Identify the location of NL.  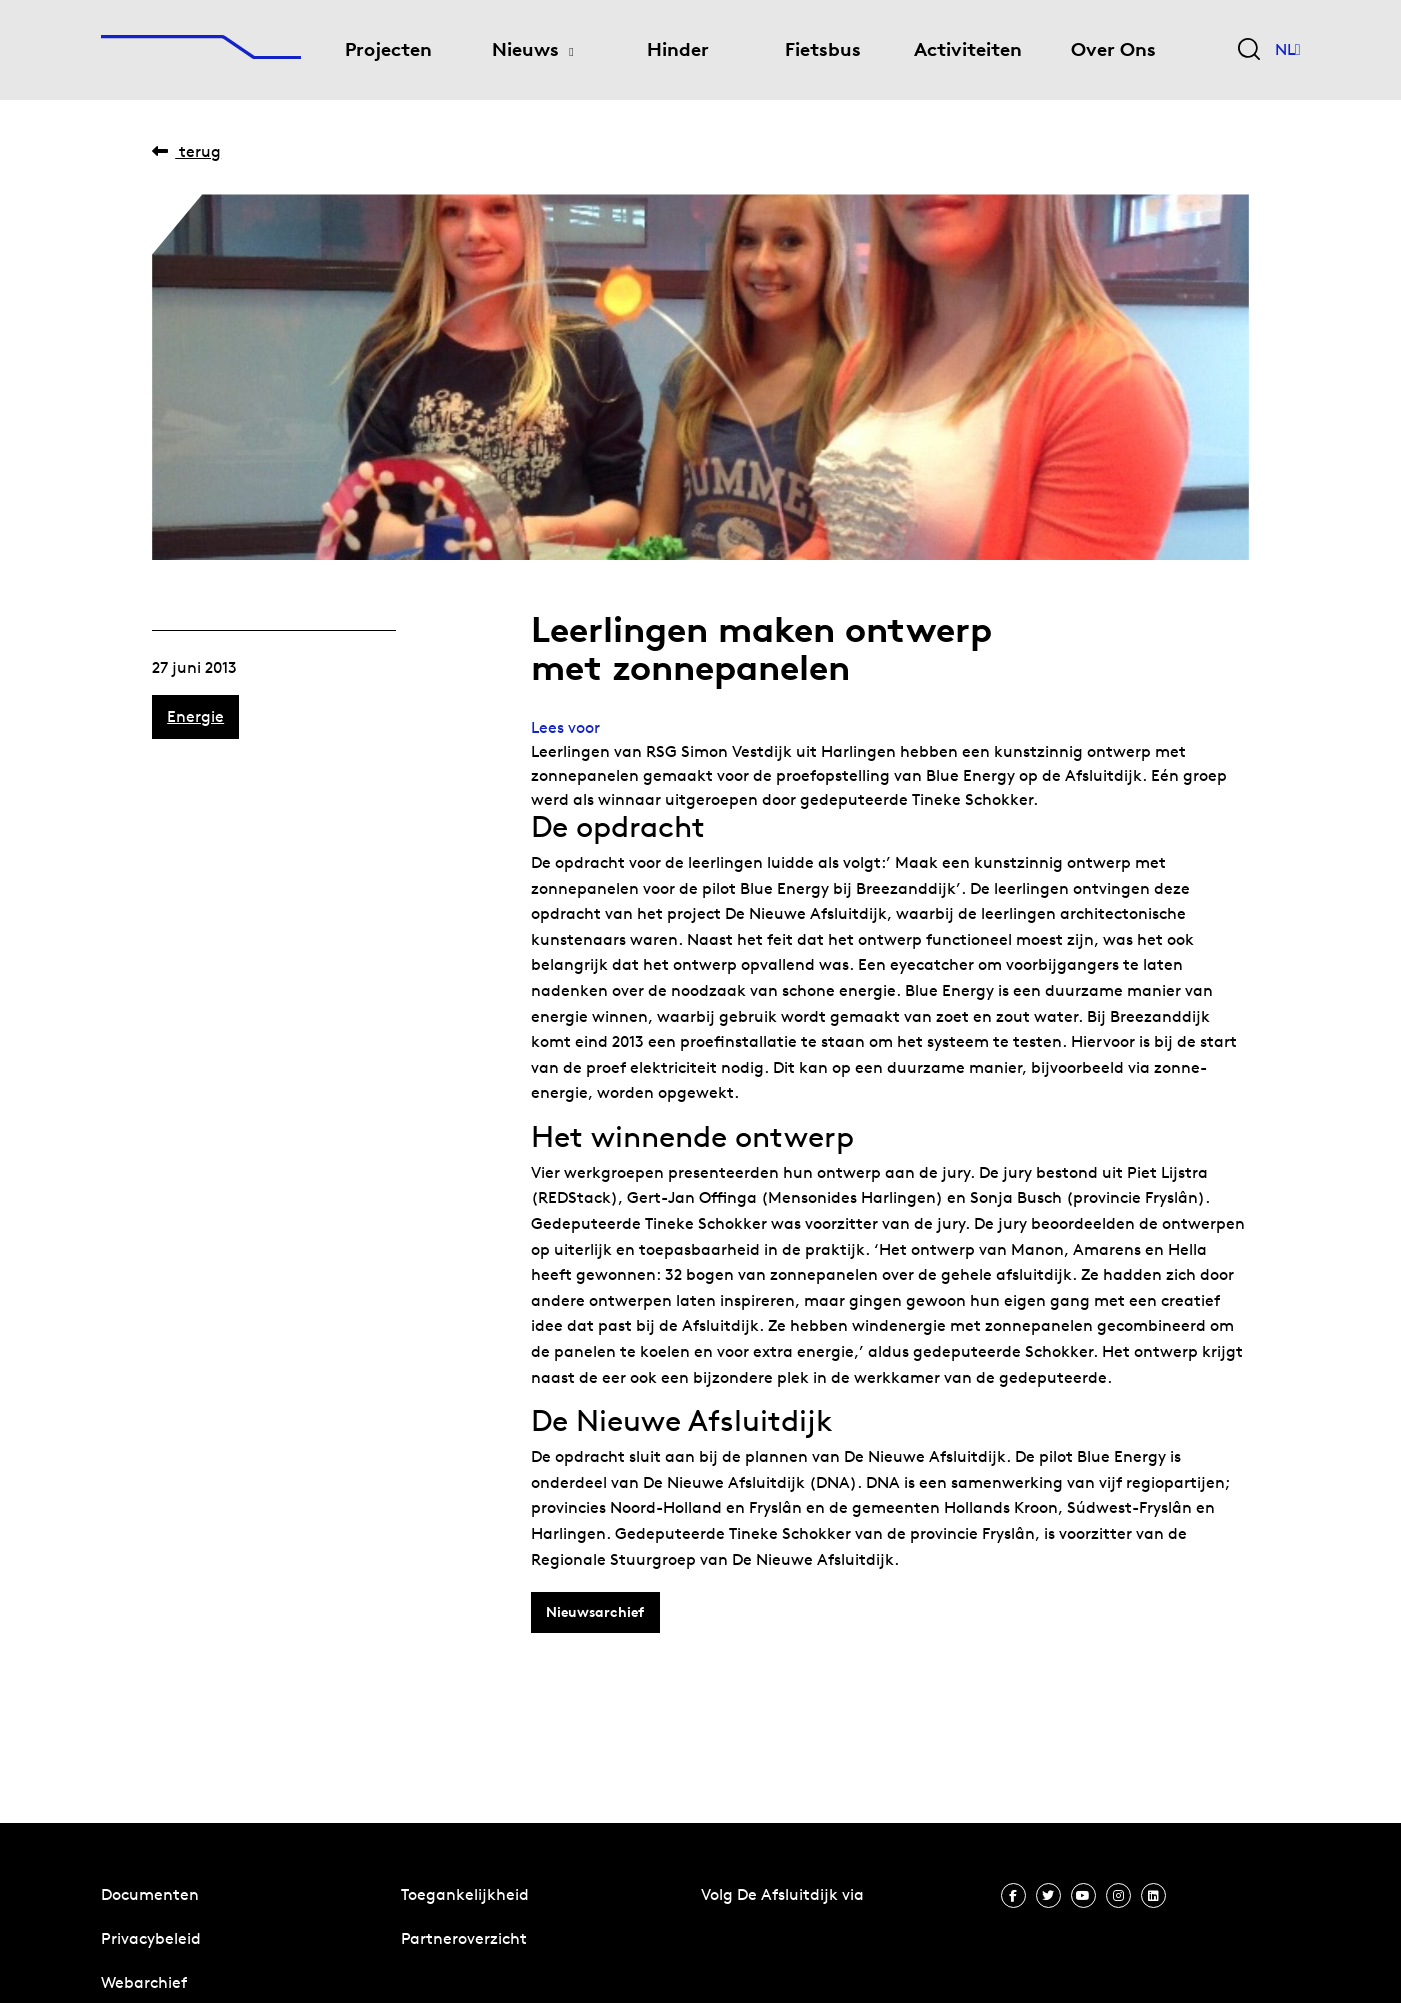
(1288, 50).